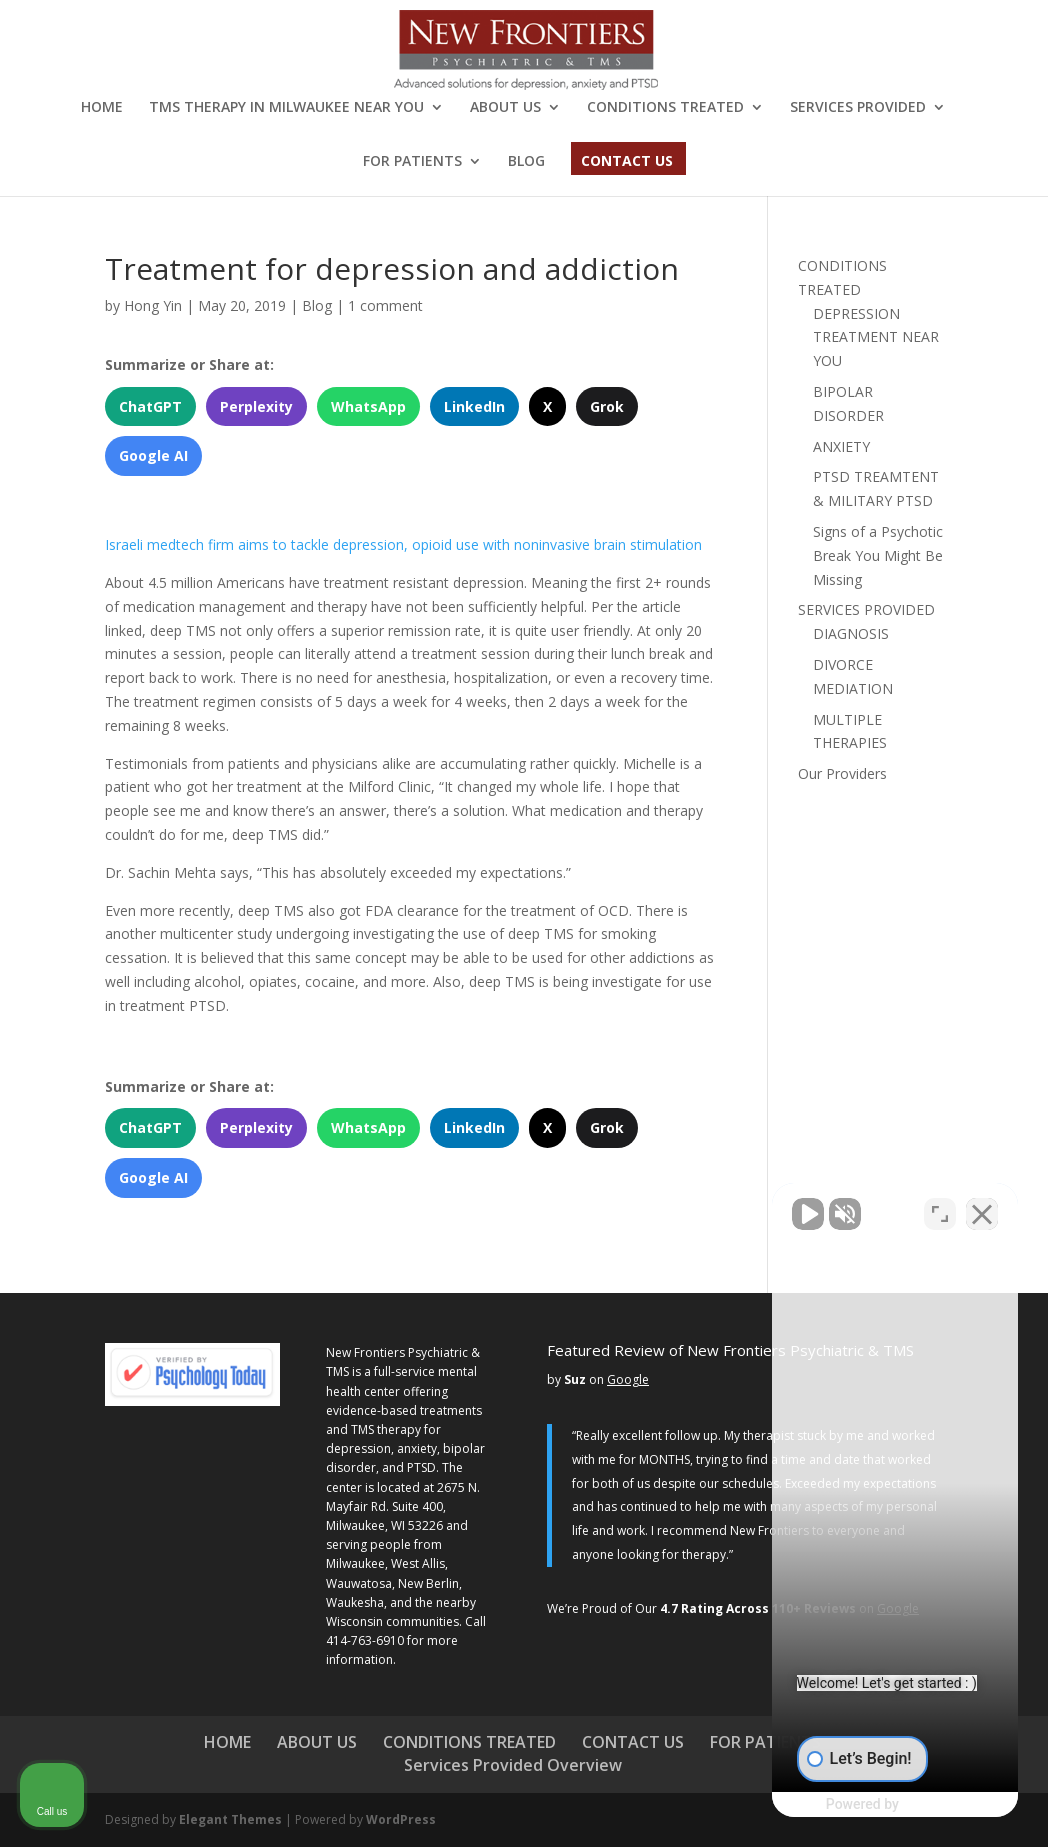  I want to click on [Close Intaker Chat Widget], so click(982, 1208).